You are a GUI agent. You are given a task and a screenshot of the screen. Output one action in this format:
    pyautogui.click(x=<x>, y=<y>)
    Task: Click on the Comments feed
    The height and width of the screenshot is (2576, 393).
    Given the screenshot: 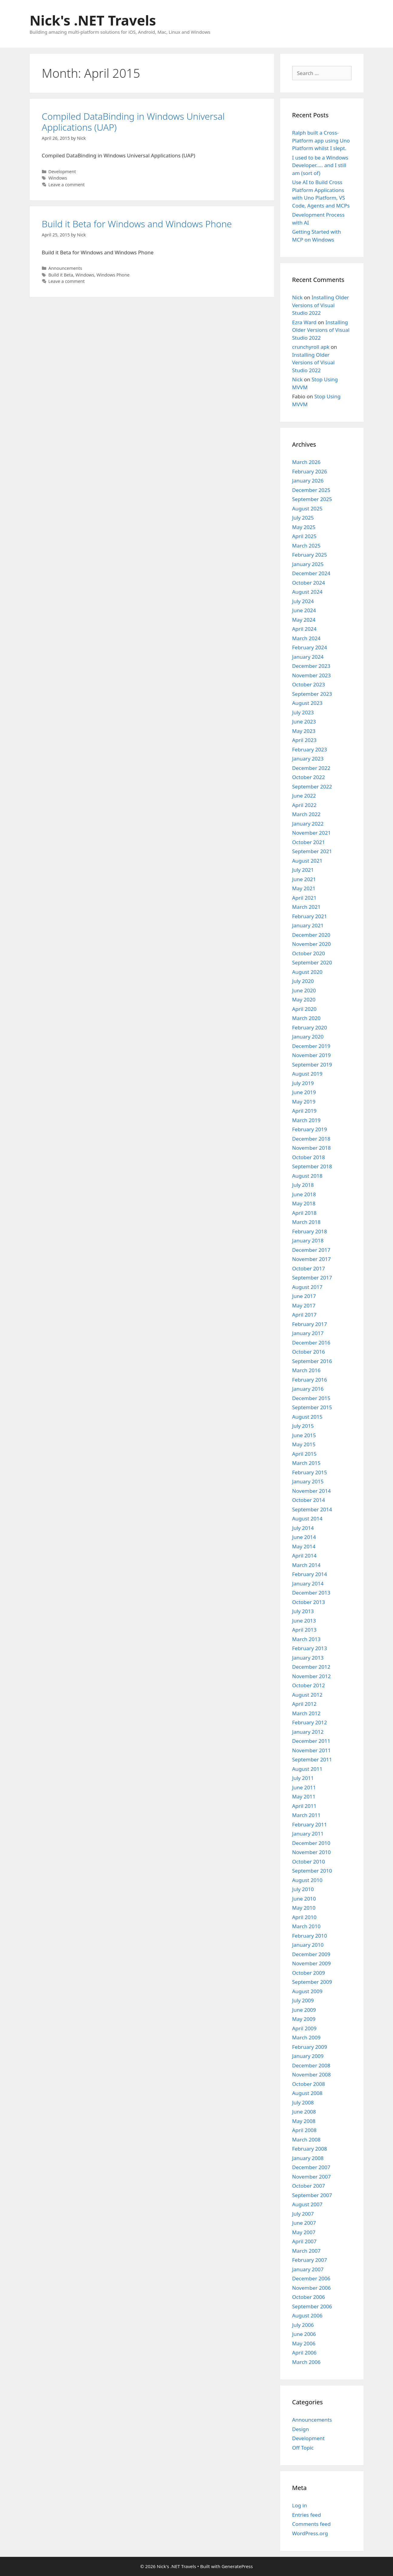 What is the action you would take?
    pyautogui.click(x=311, y=2523)
    